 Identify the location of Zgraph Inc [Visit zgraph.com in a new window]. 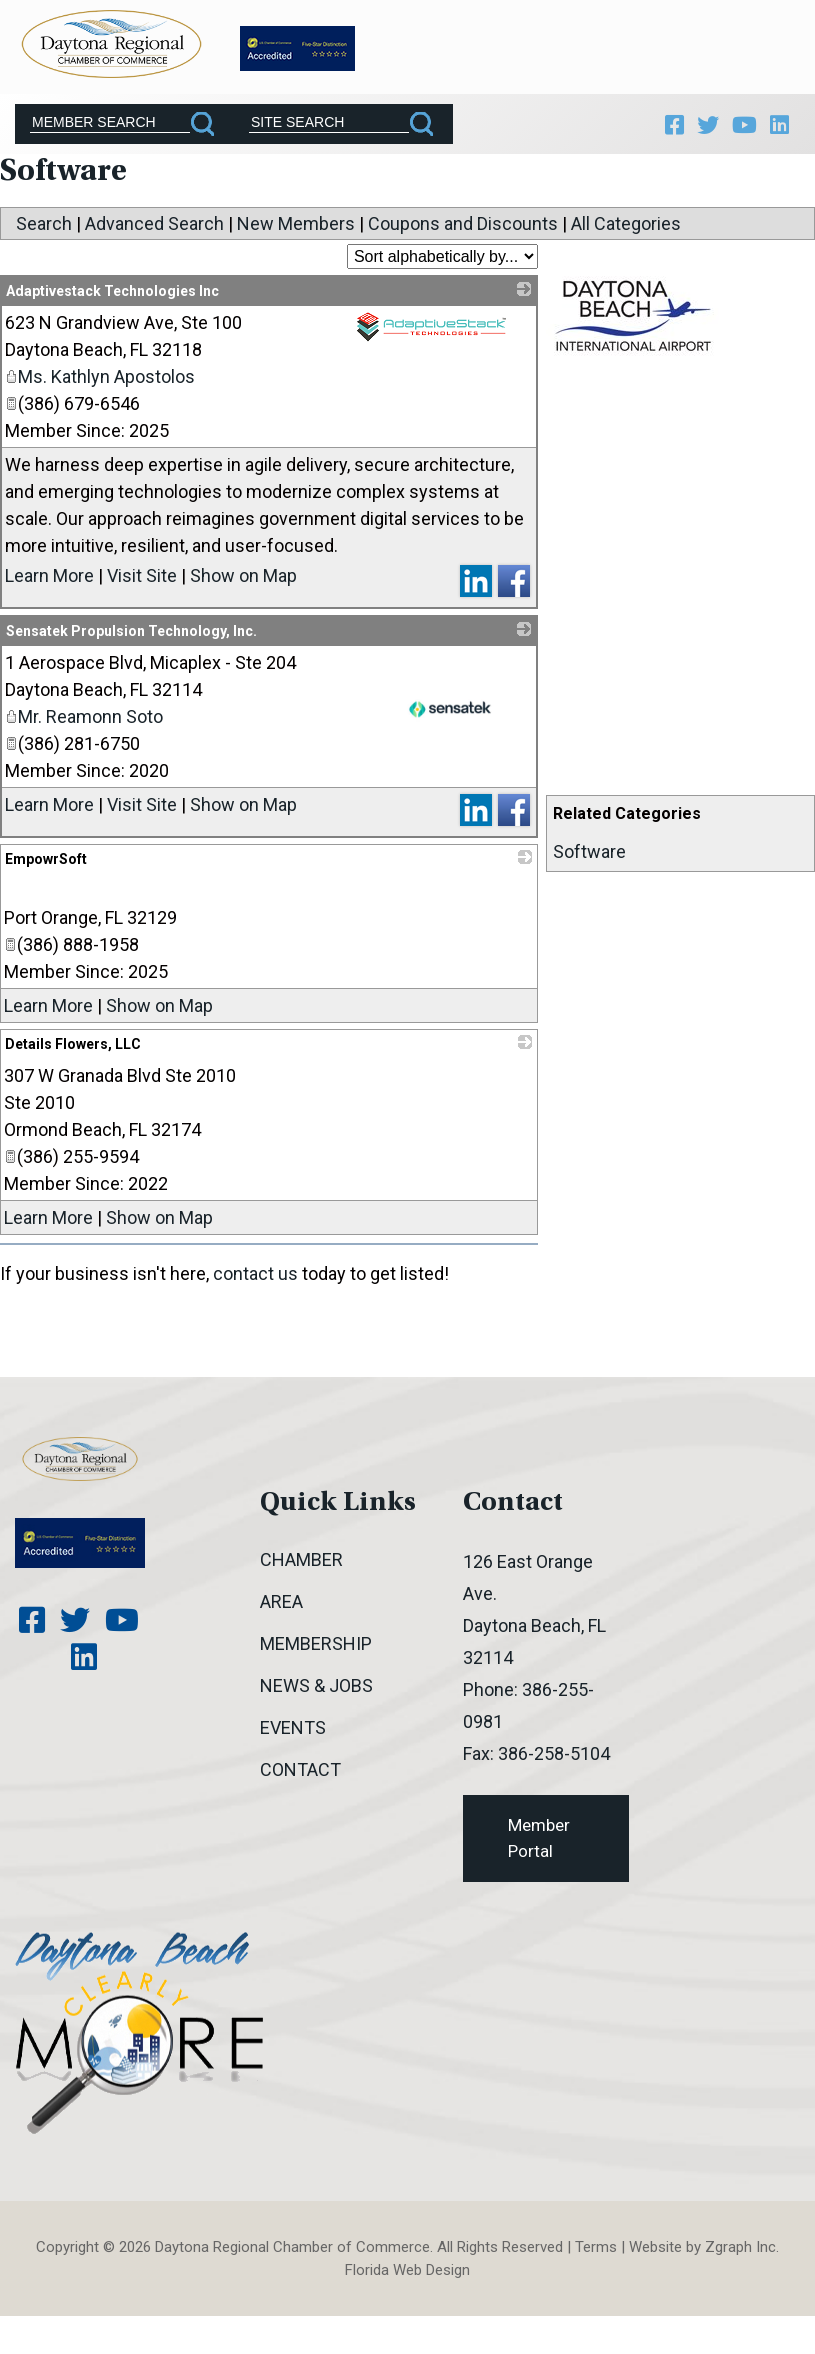
(740, 2258).